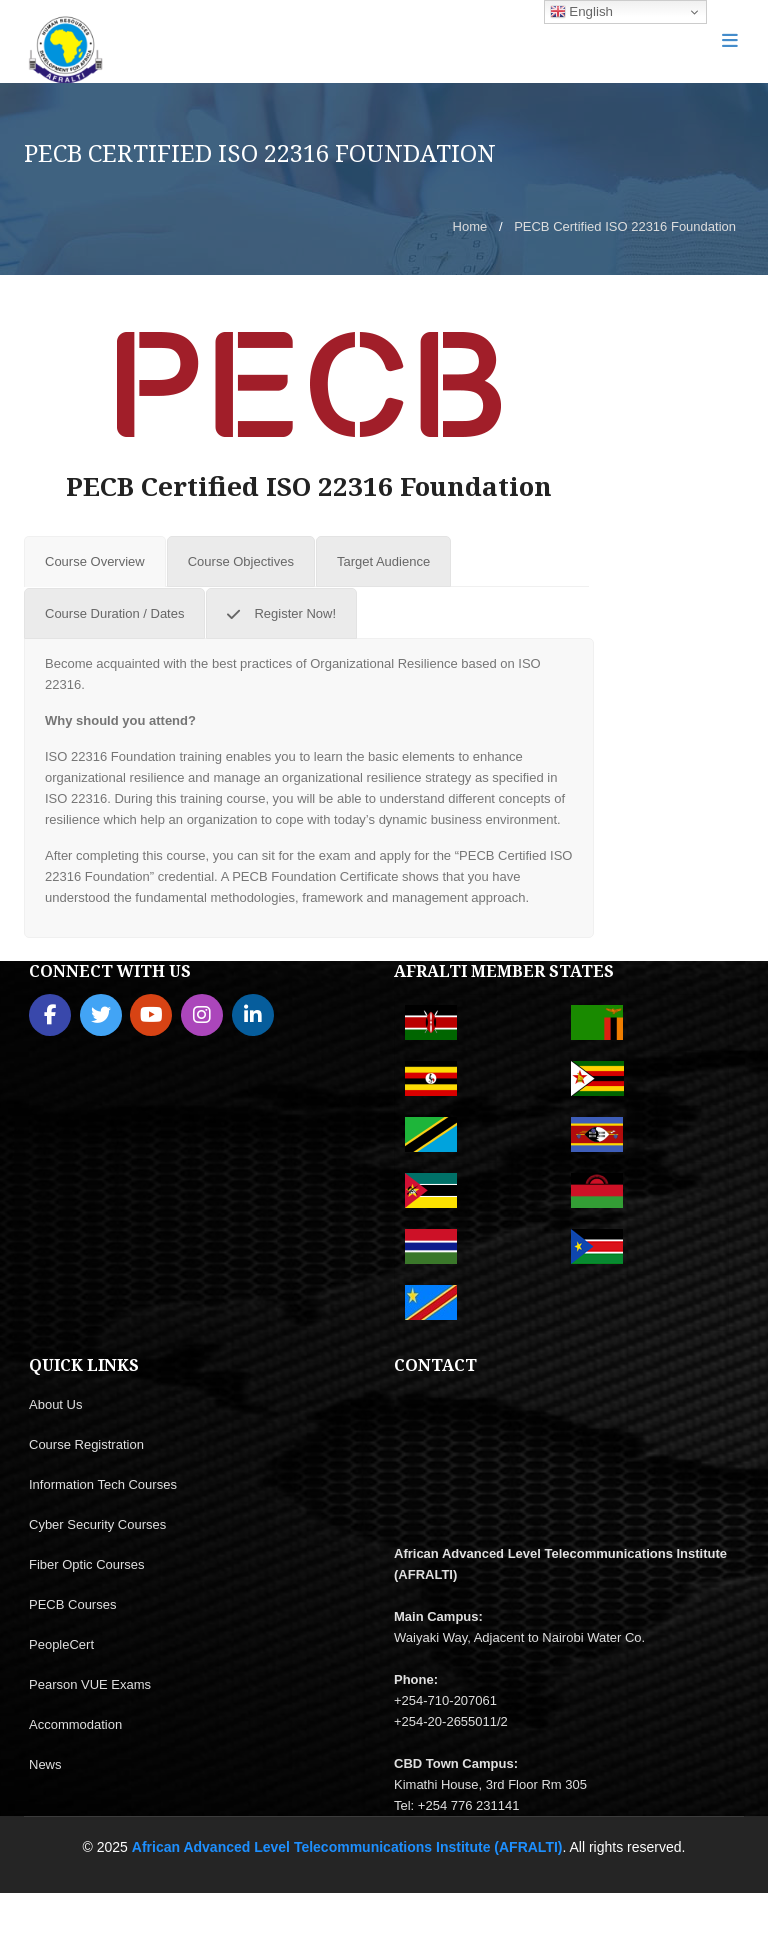 This screenshot has width=768, height=1957. Describe the element at coordinates (61, 1644) in the screenshot. I see `PeopleCert` at that location.